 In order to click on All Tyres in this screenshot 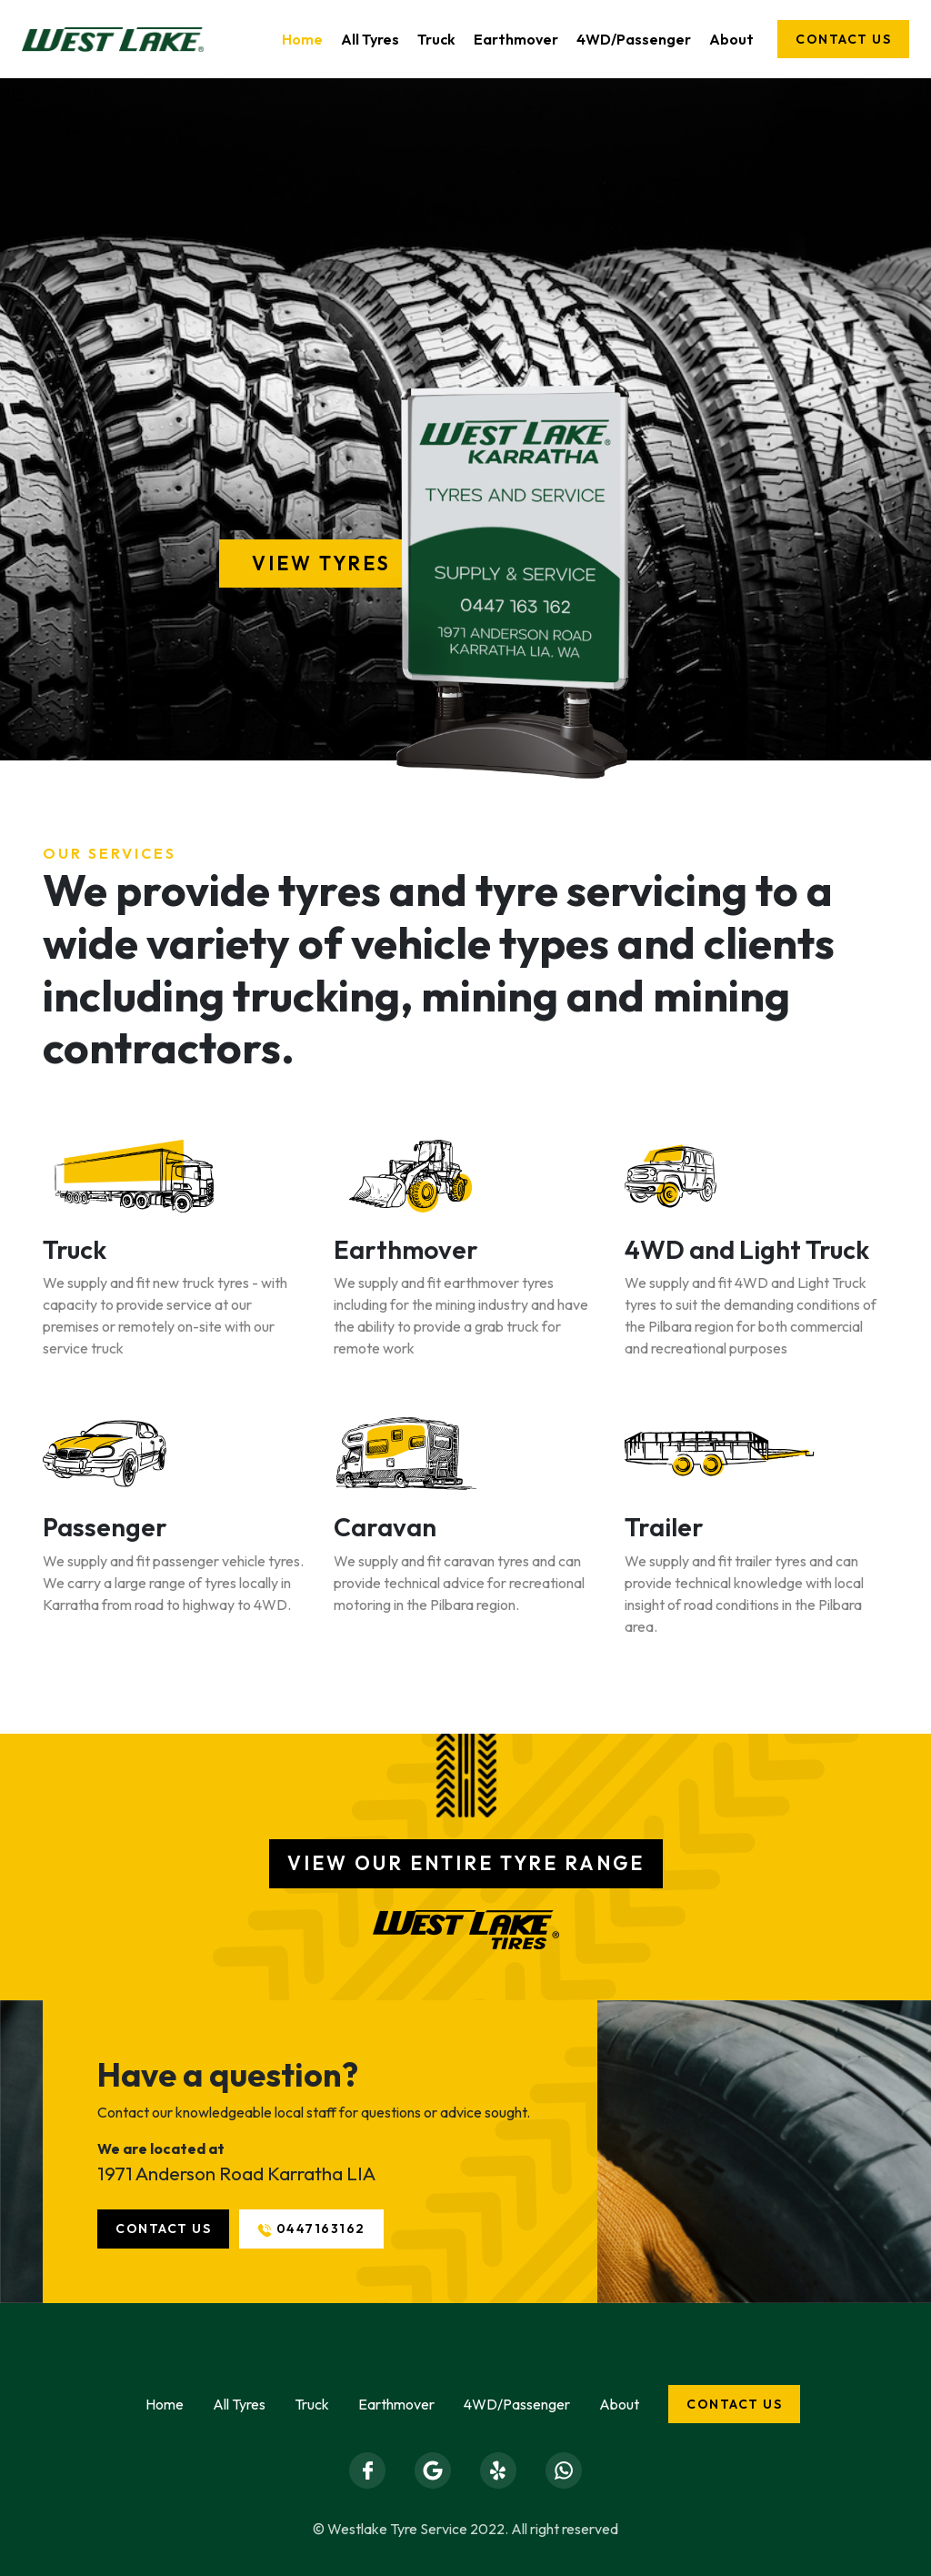, I will do `click(370, 39)`.